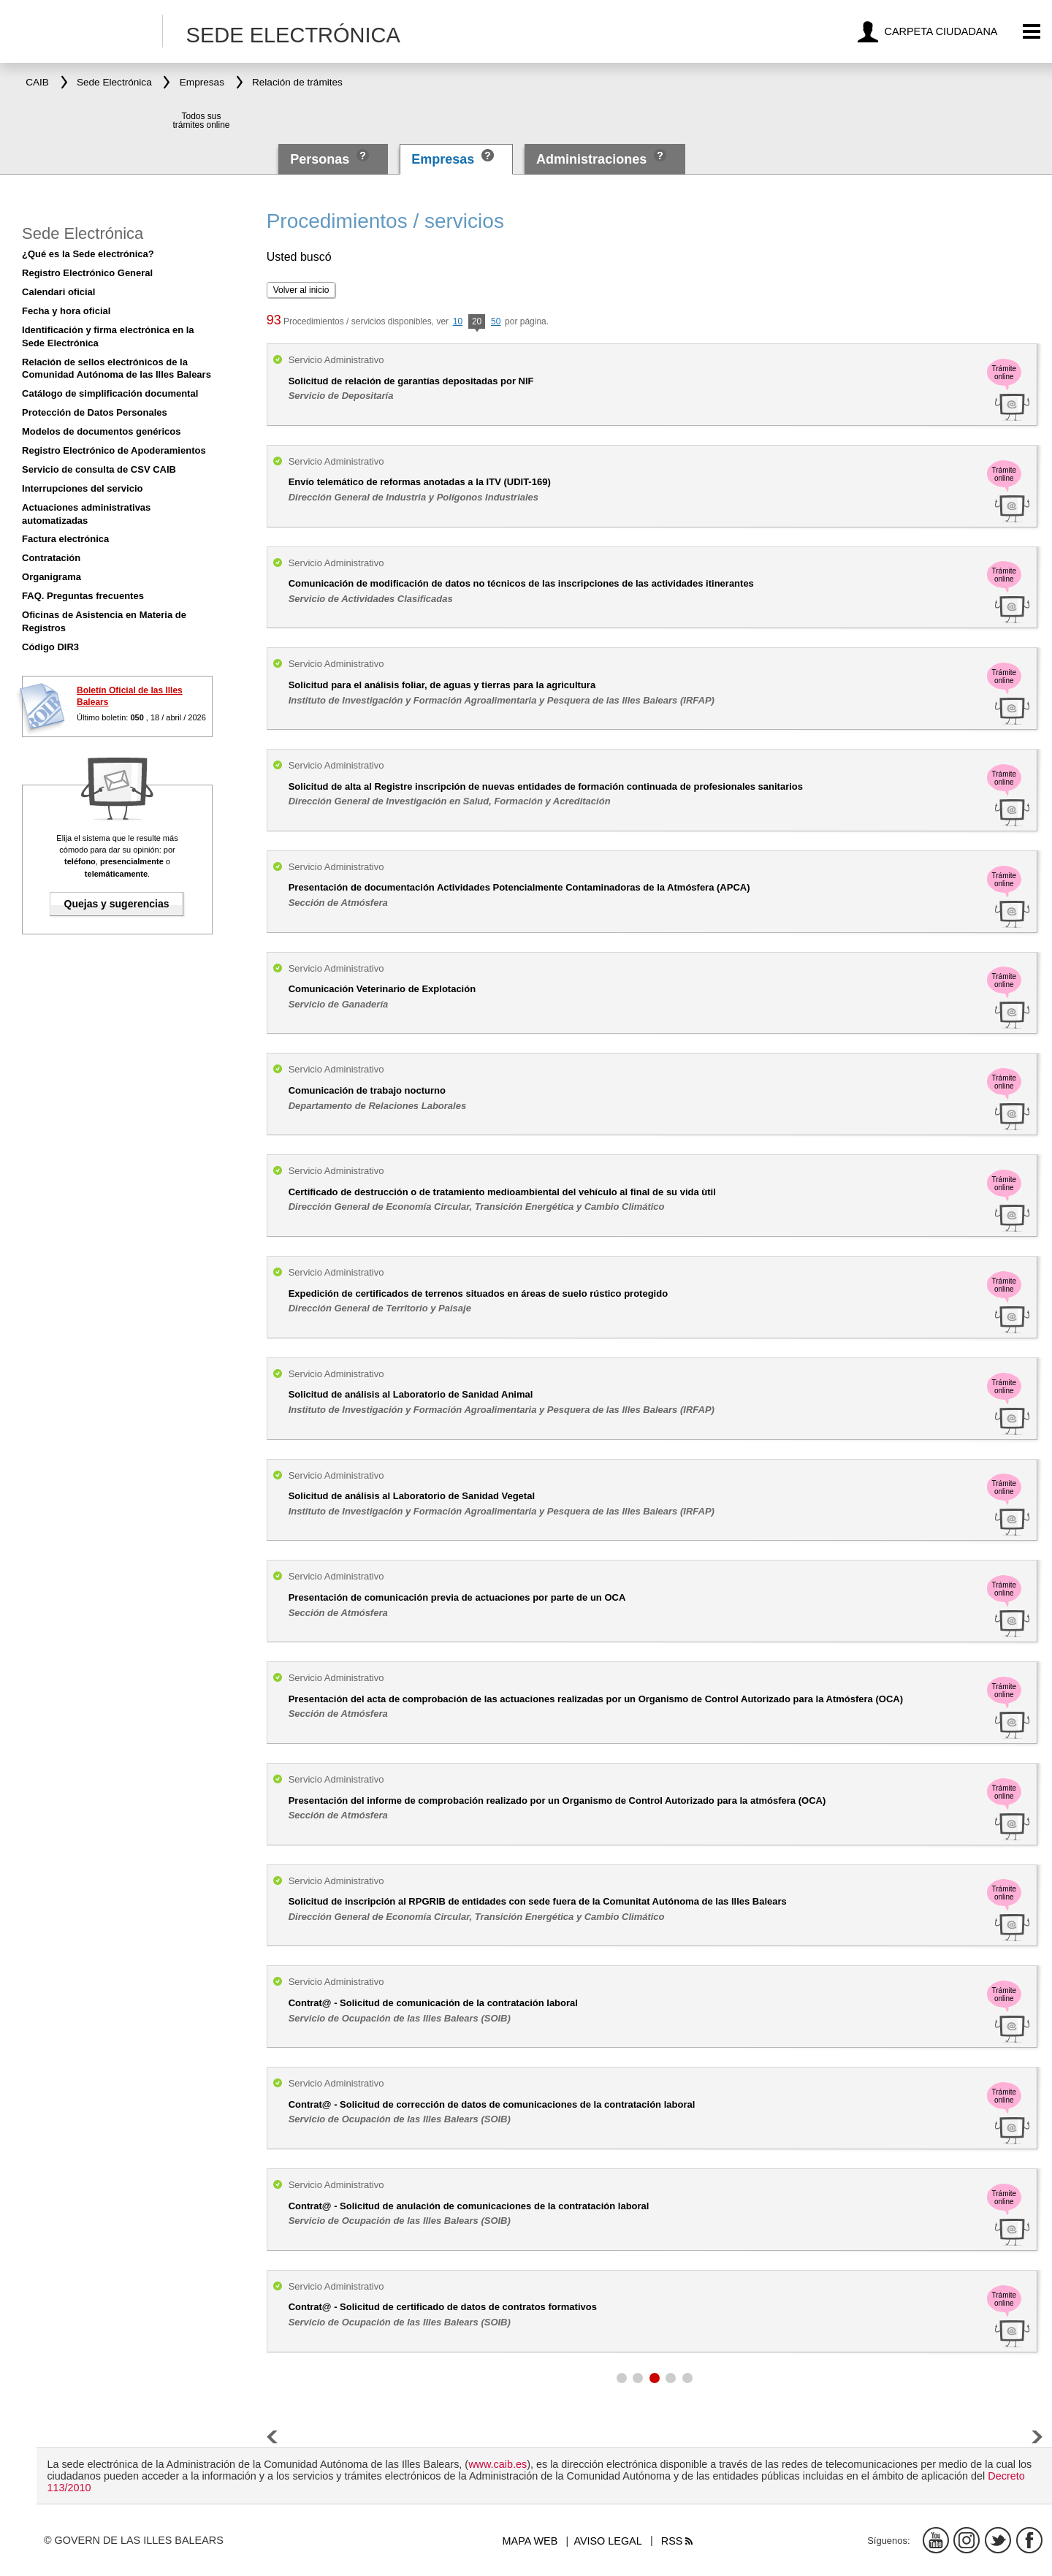  What do you see at coordinates (66, 310) in the screenshot?
I see `Fecha y hora oficial` at bounding box center [66, 310].